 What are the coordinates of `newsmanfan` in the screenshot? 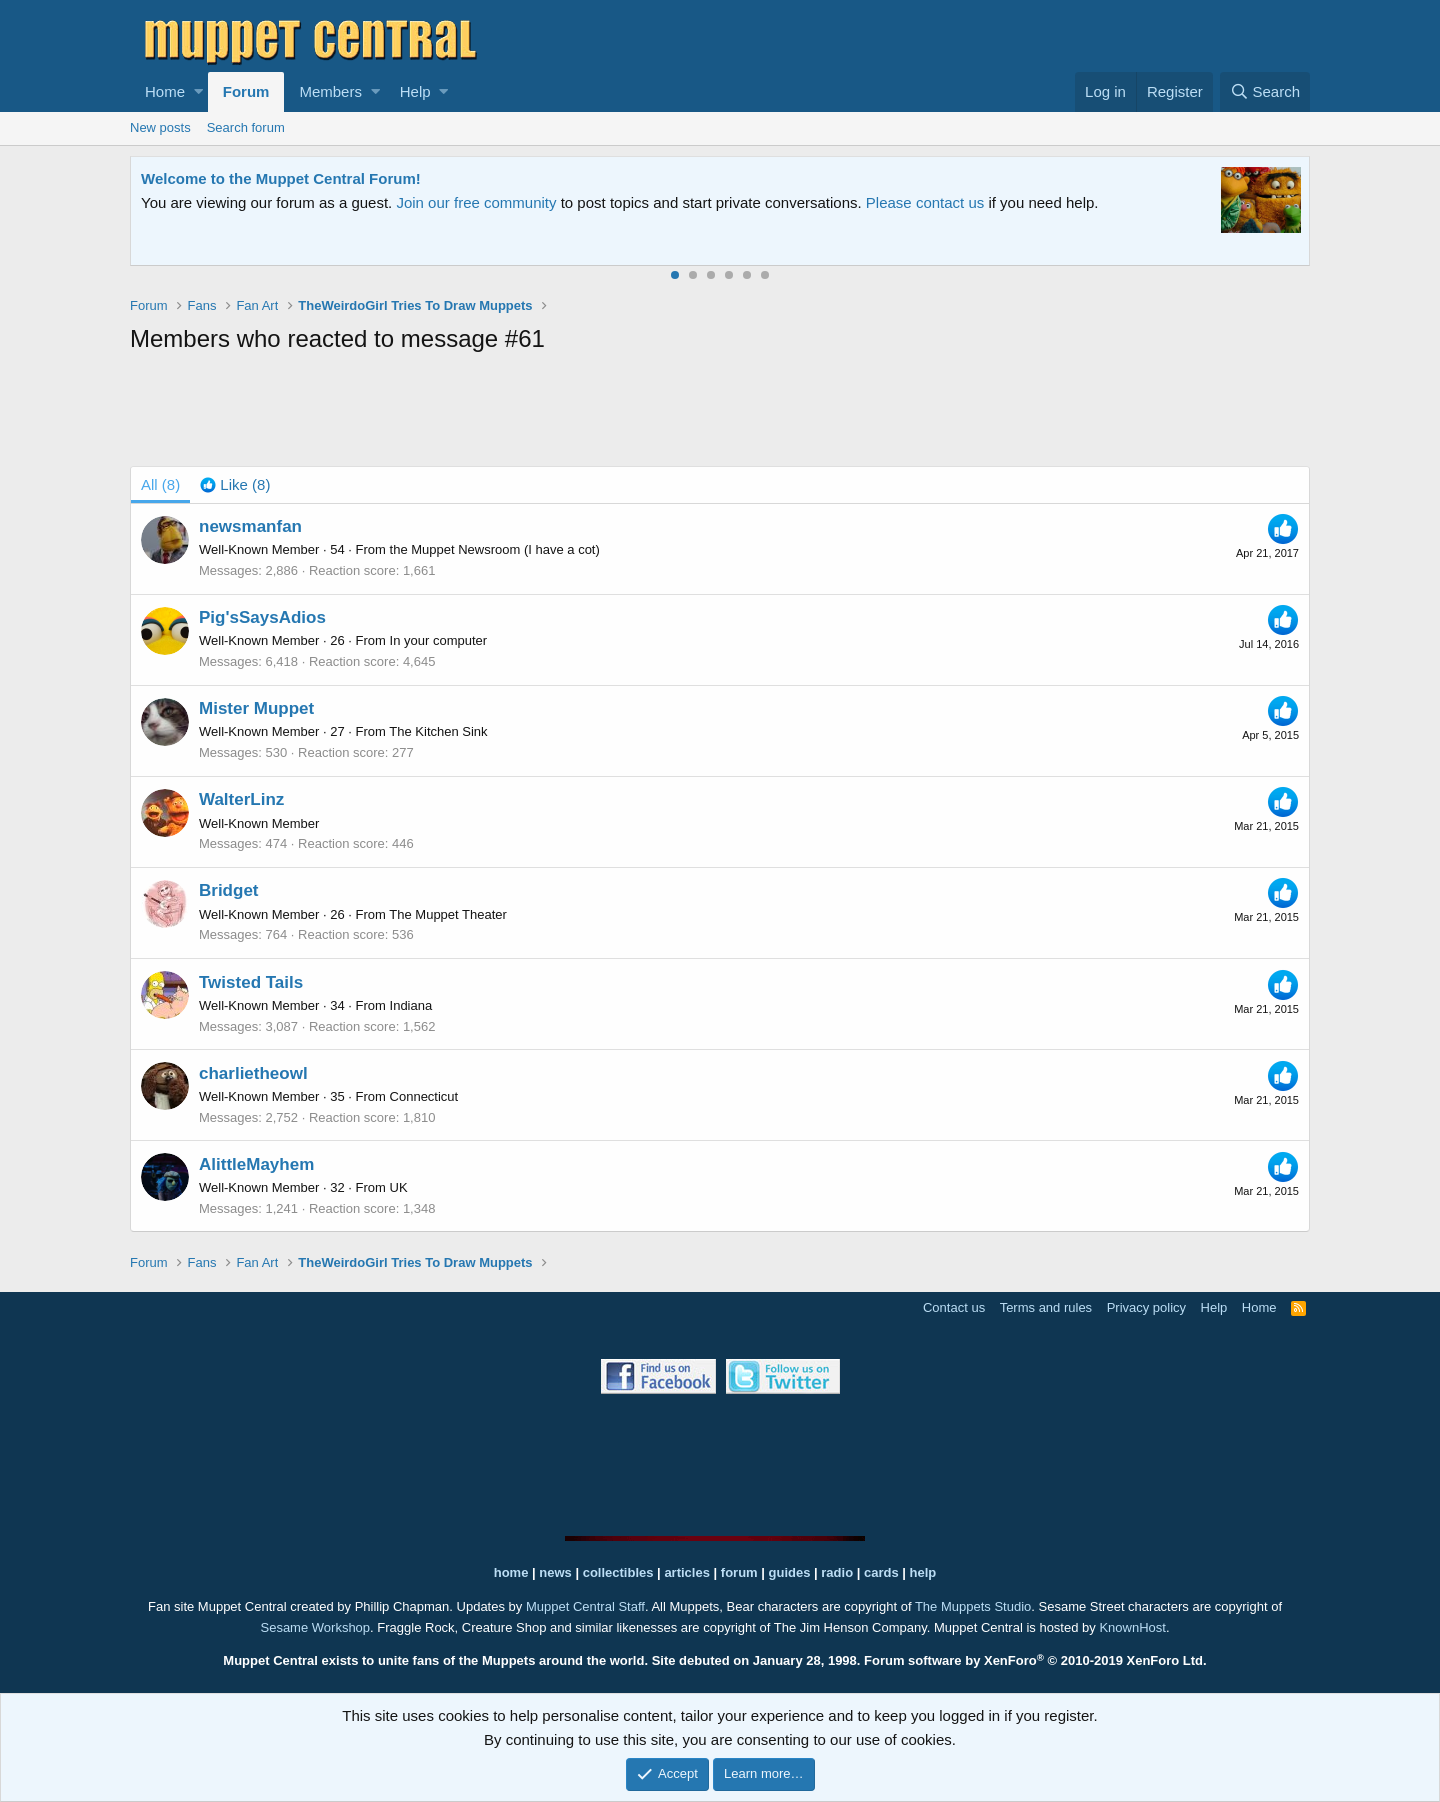 It's located at (250, 526).